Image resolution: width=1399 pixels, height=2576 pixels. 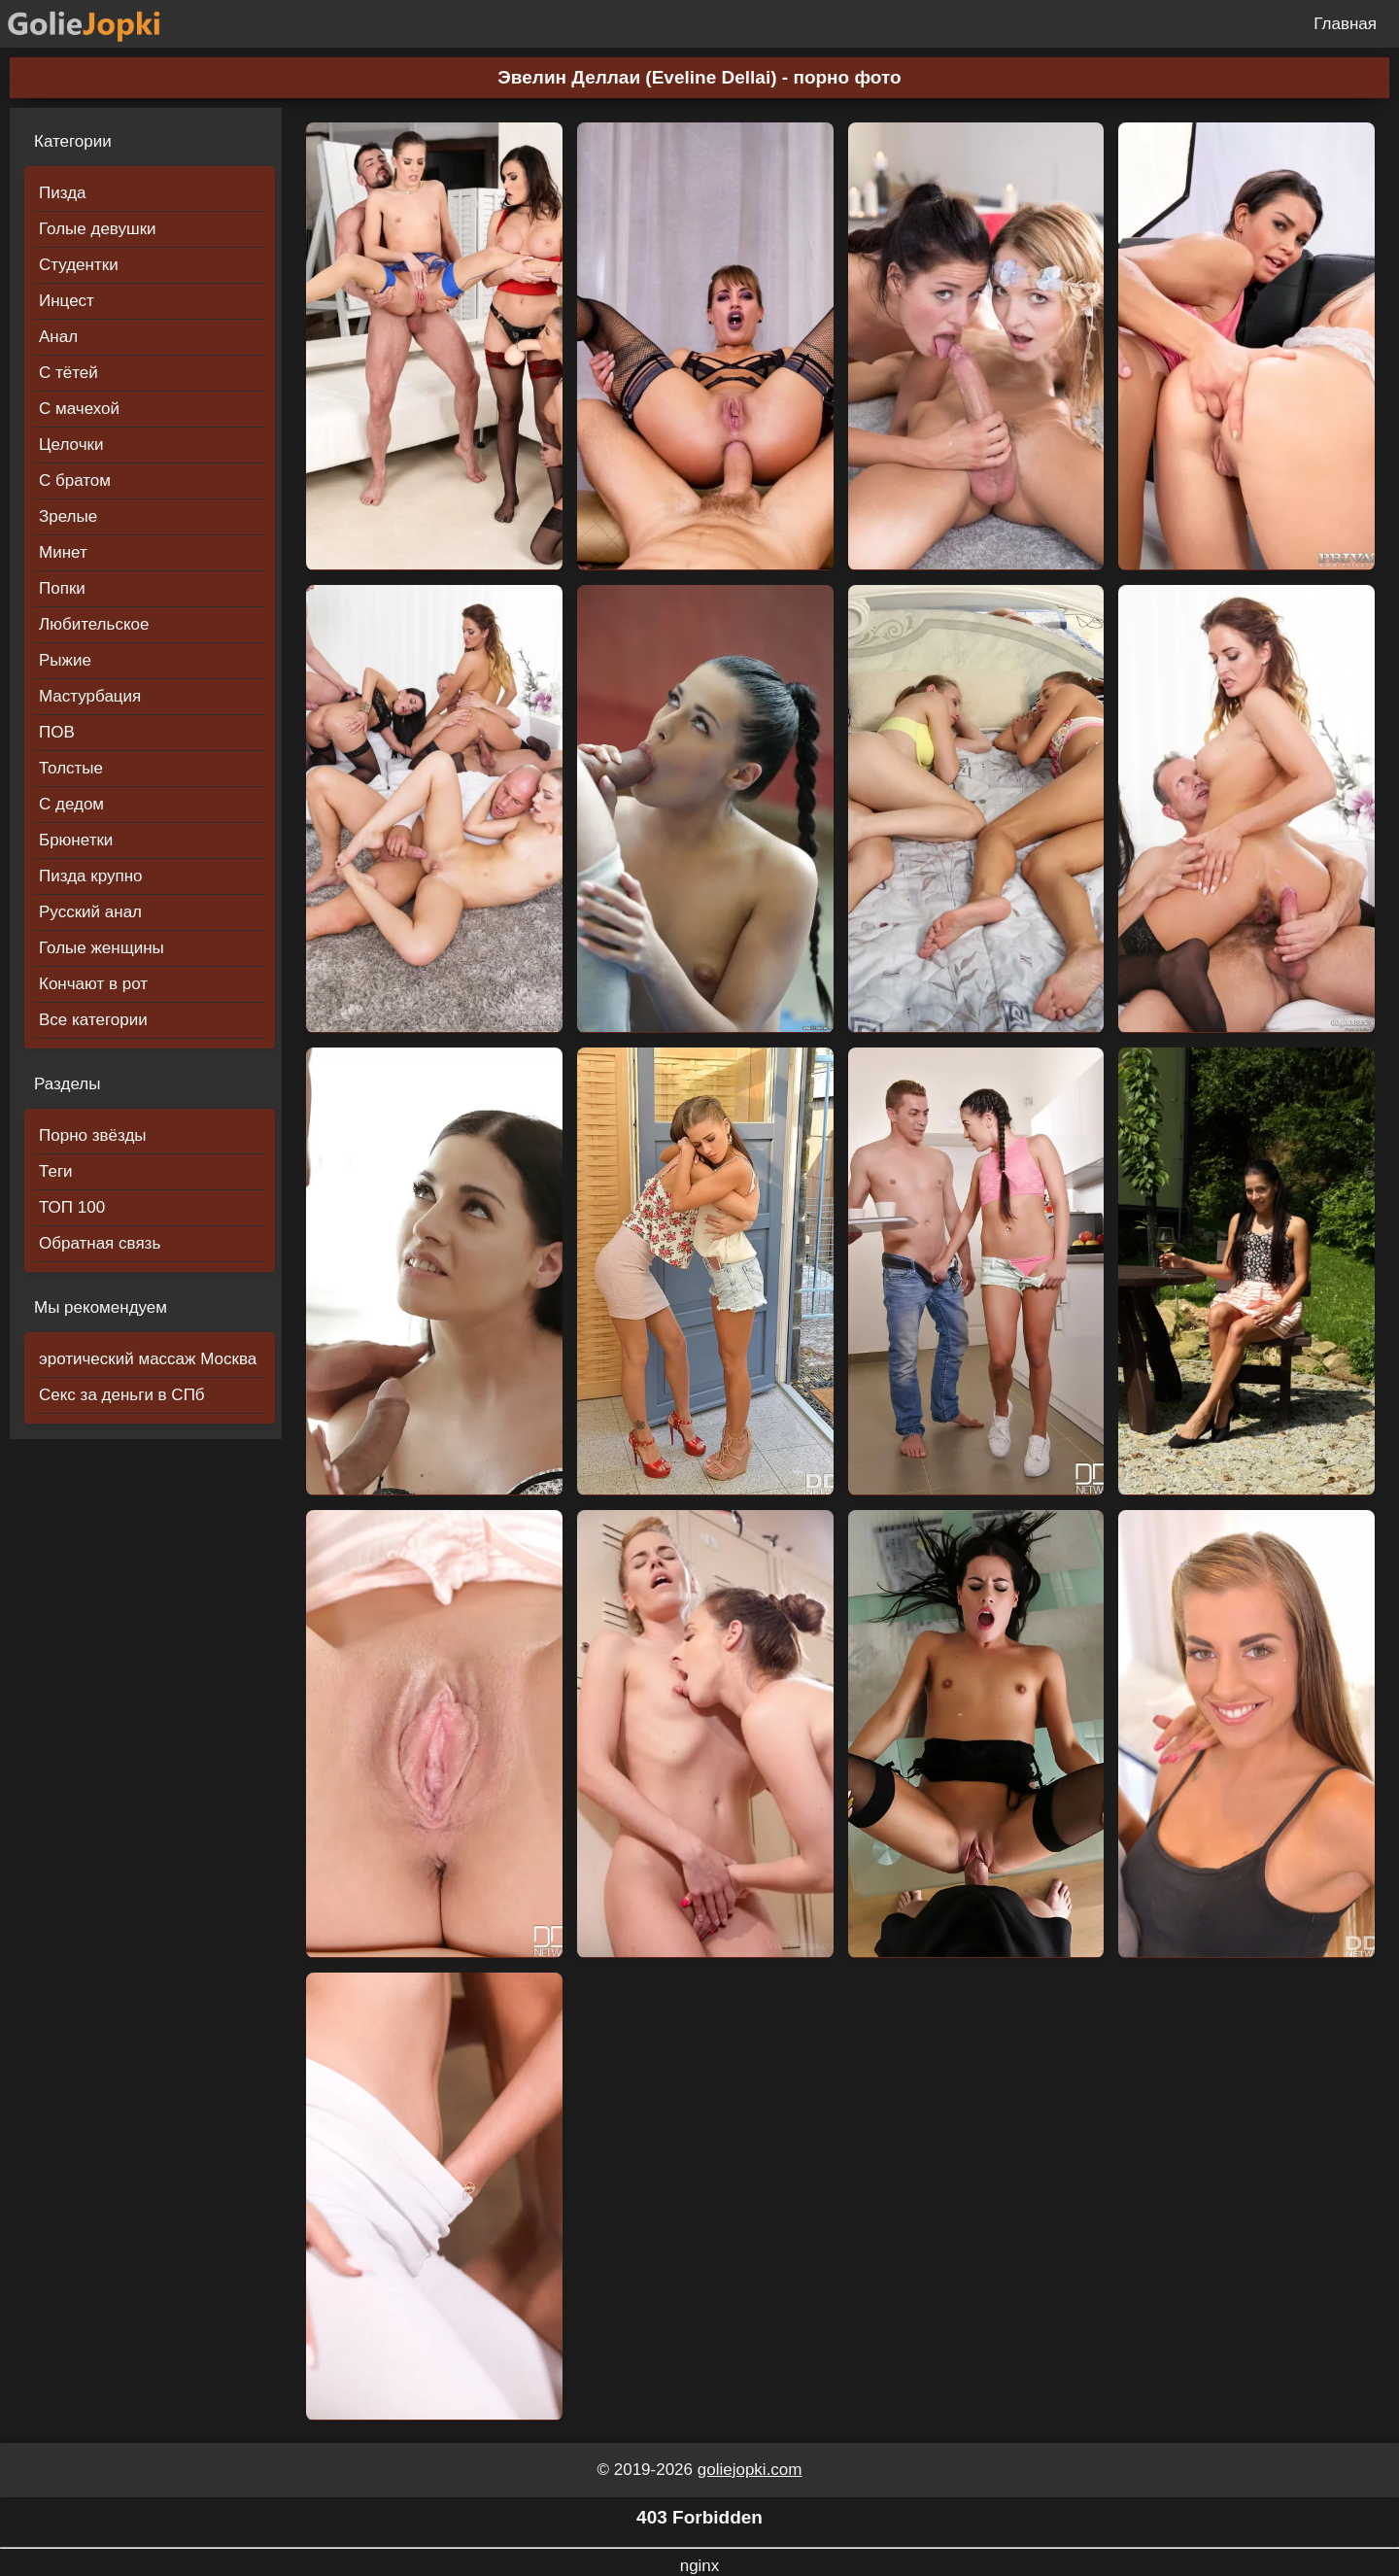 I want to click on Брюнетки, so click(x=76, y=840).